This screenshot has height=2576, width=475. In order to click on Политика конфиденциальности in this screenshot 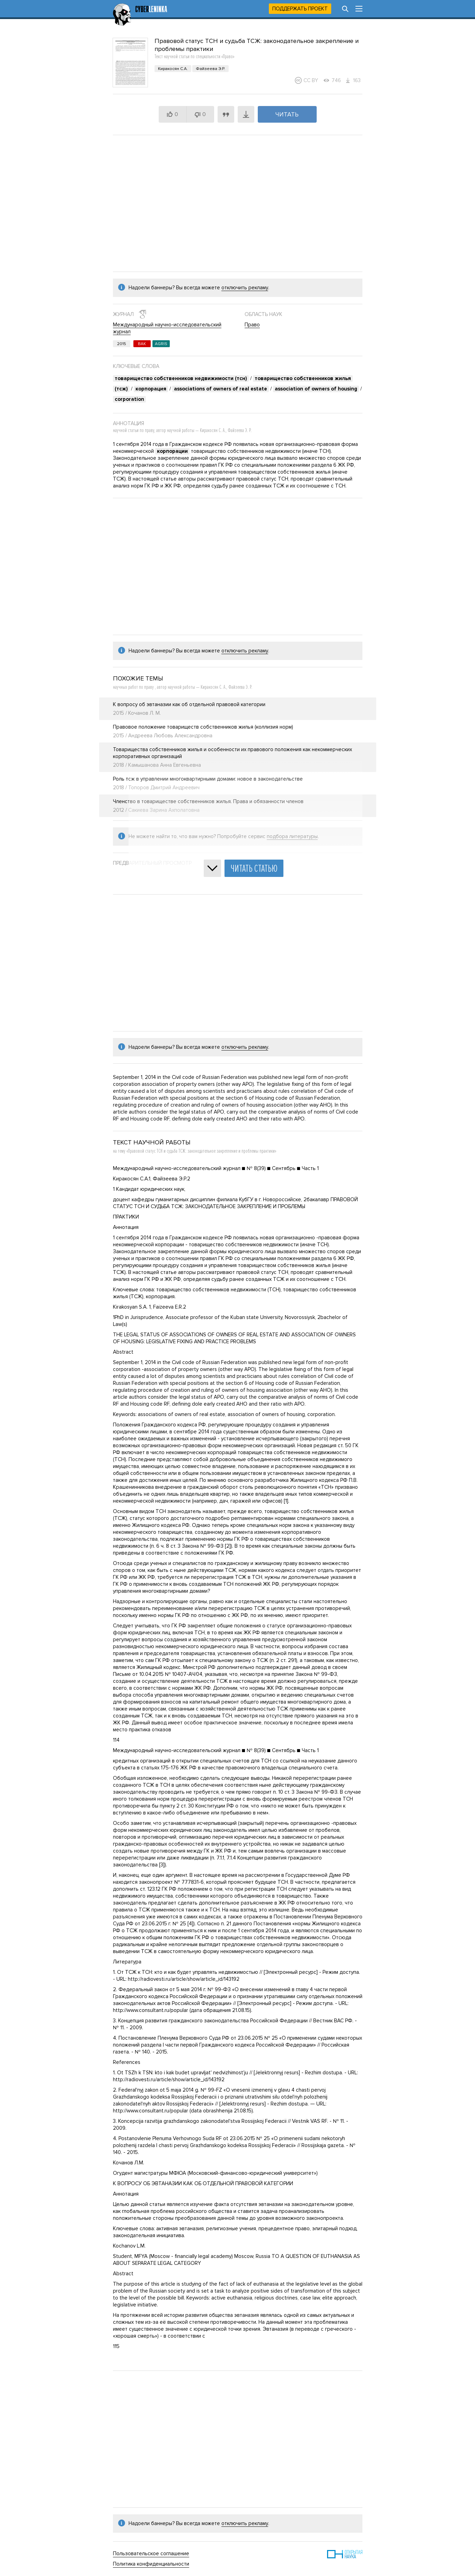, I will do `click(151, 2564)`.